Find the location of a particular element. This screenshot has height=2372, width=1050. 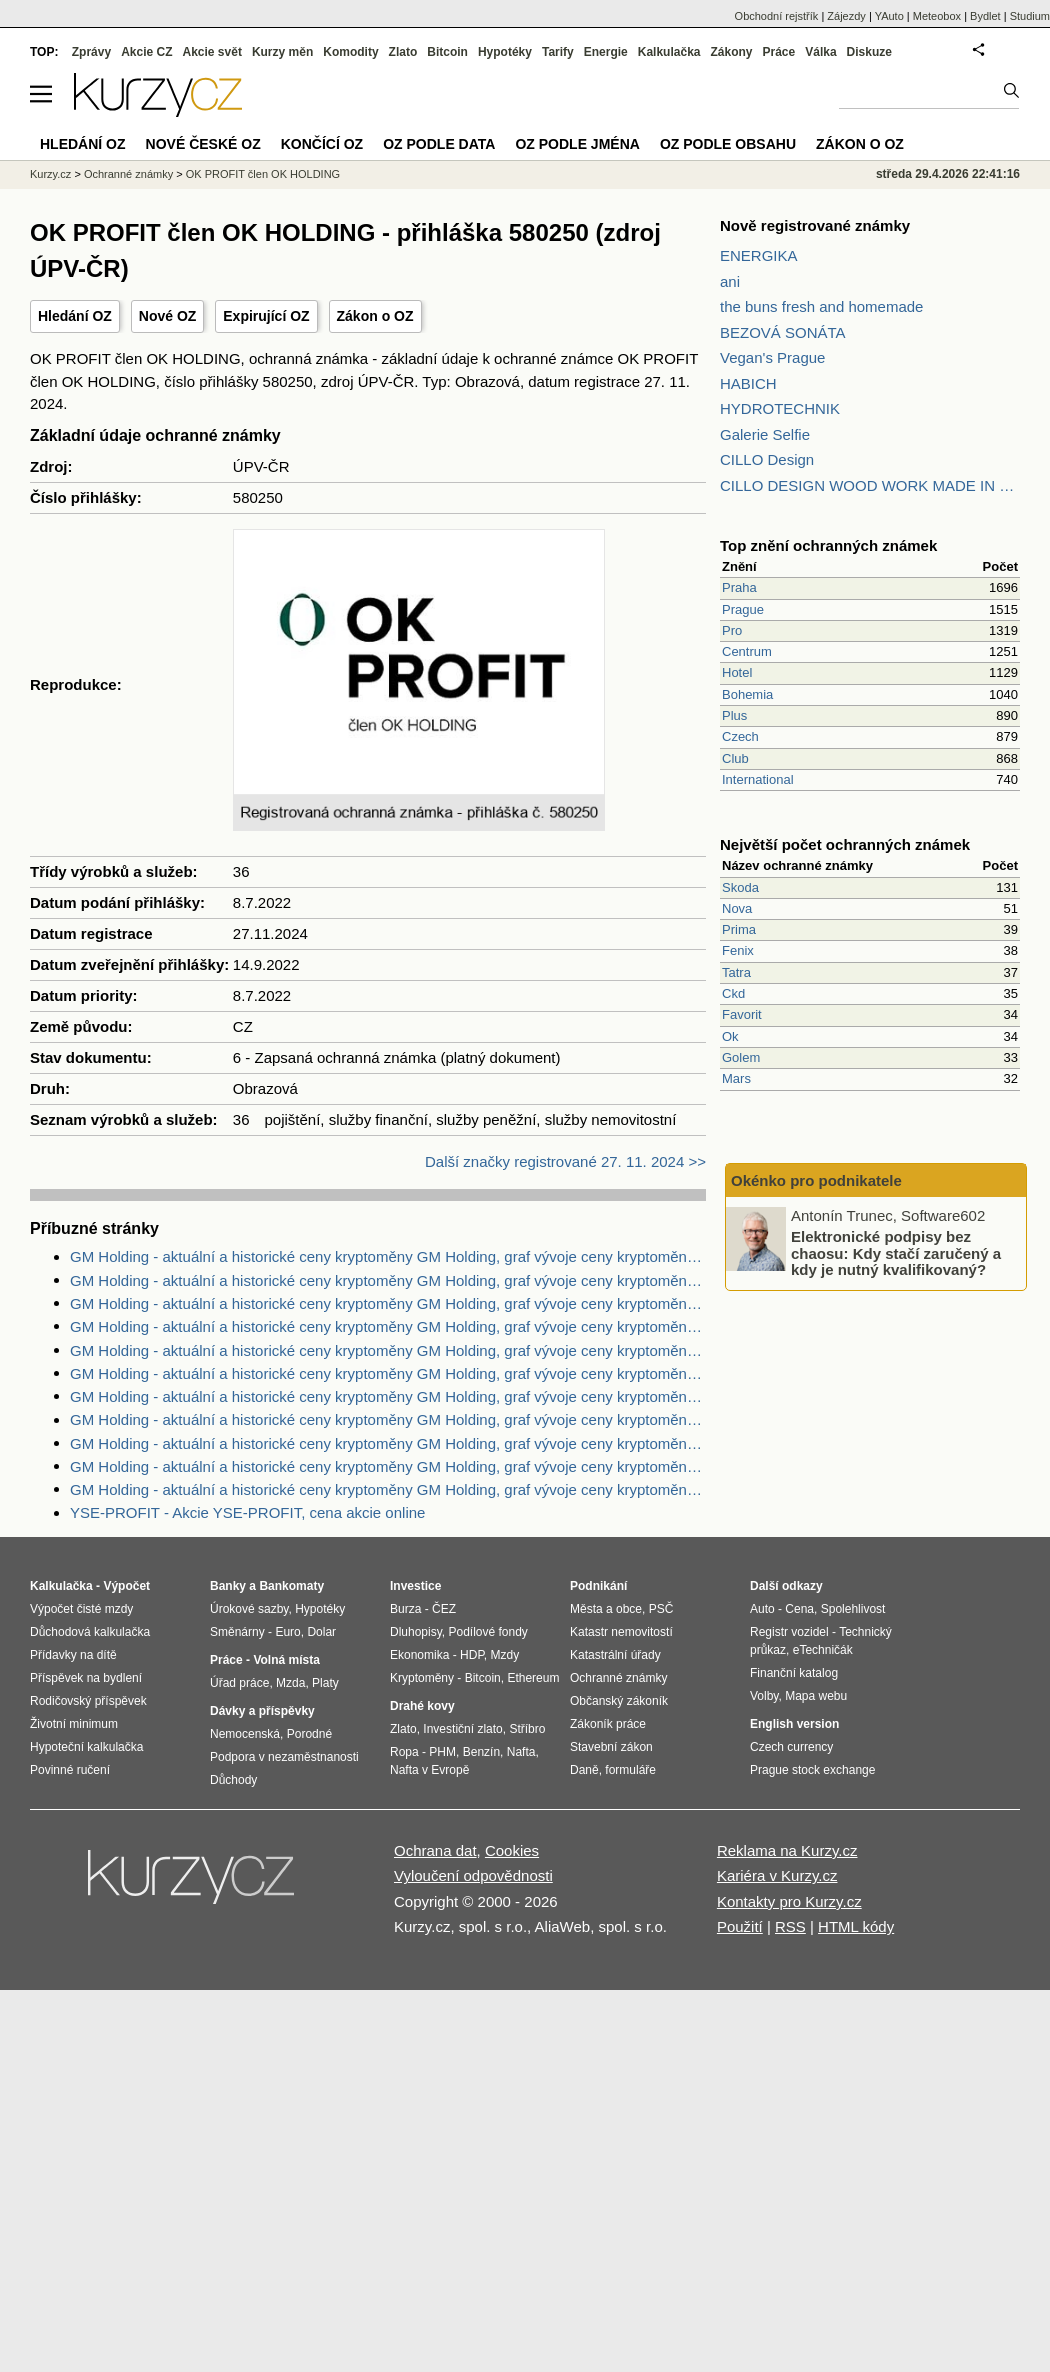

Další značky registrované 27. 11. 2024 >> is located at coordinates (565, 1161).